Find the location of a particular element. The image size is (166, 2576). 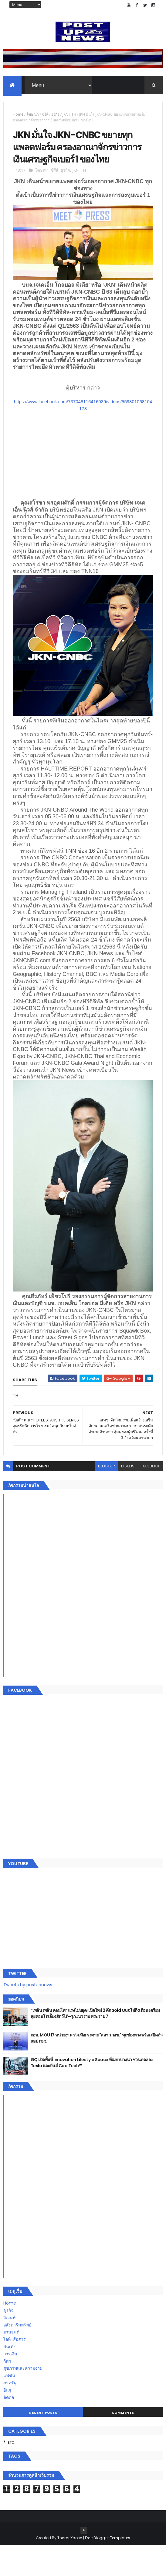

อีเวนท์ is located at coordinates (9, 2349).